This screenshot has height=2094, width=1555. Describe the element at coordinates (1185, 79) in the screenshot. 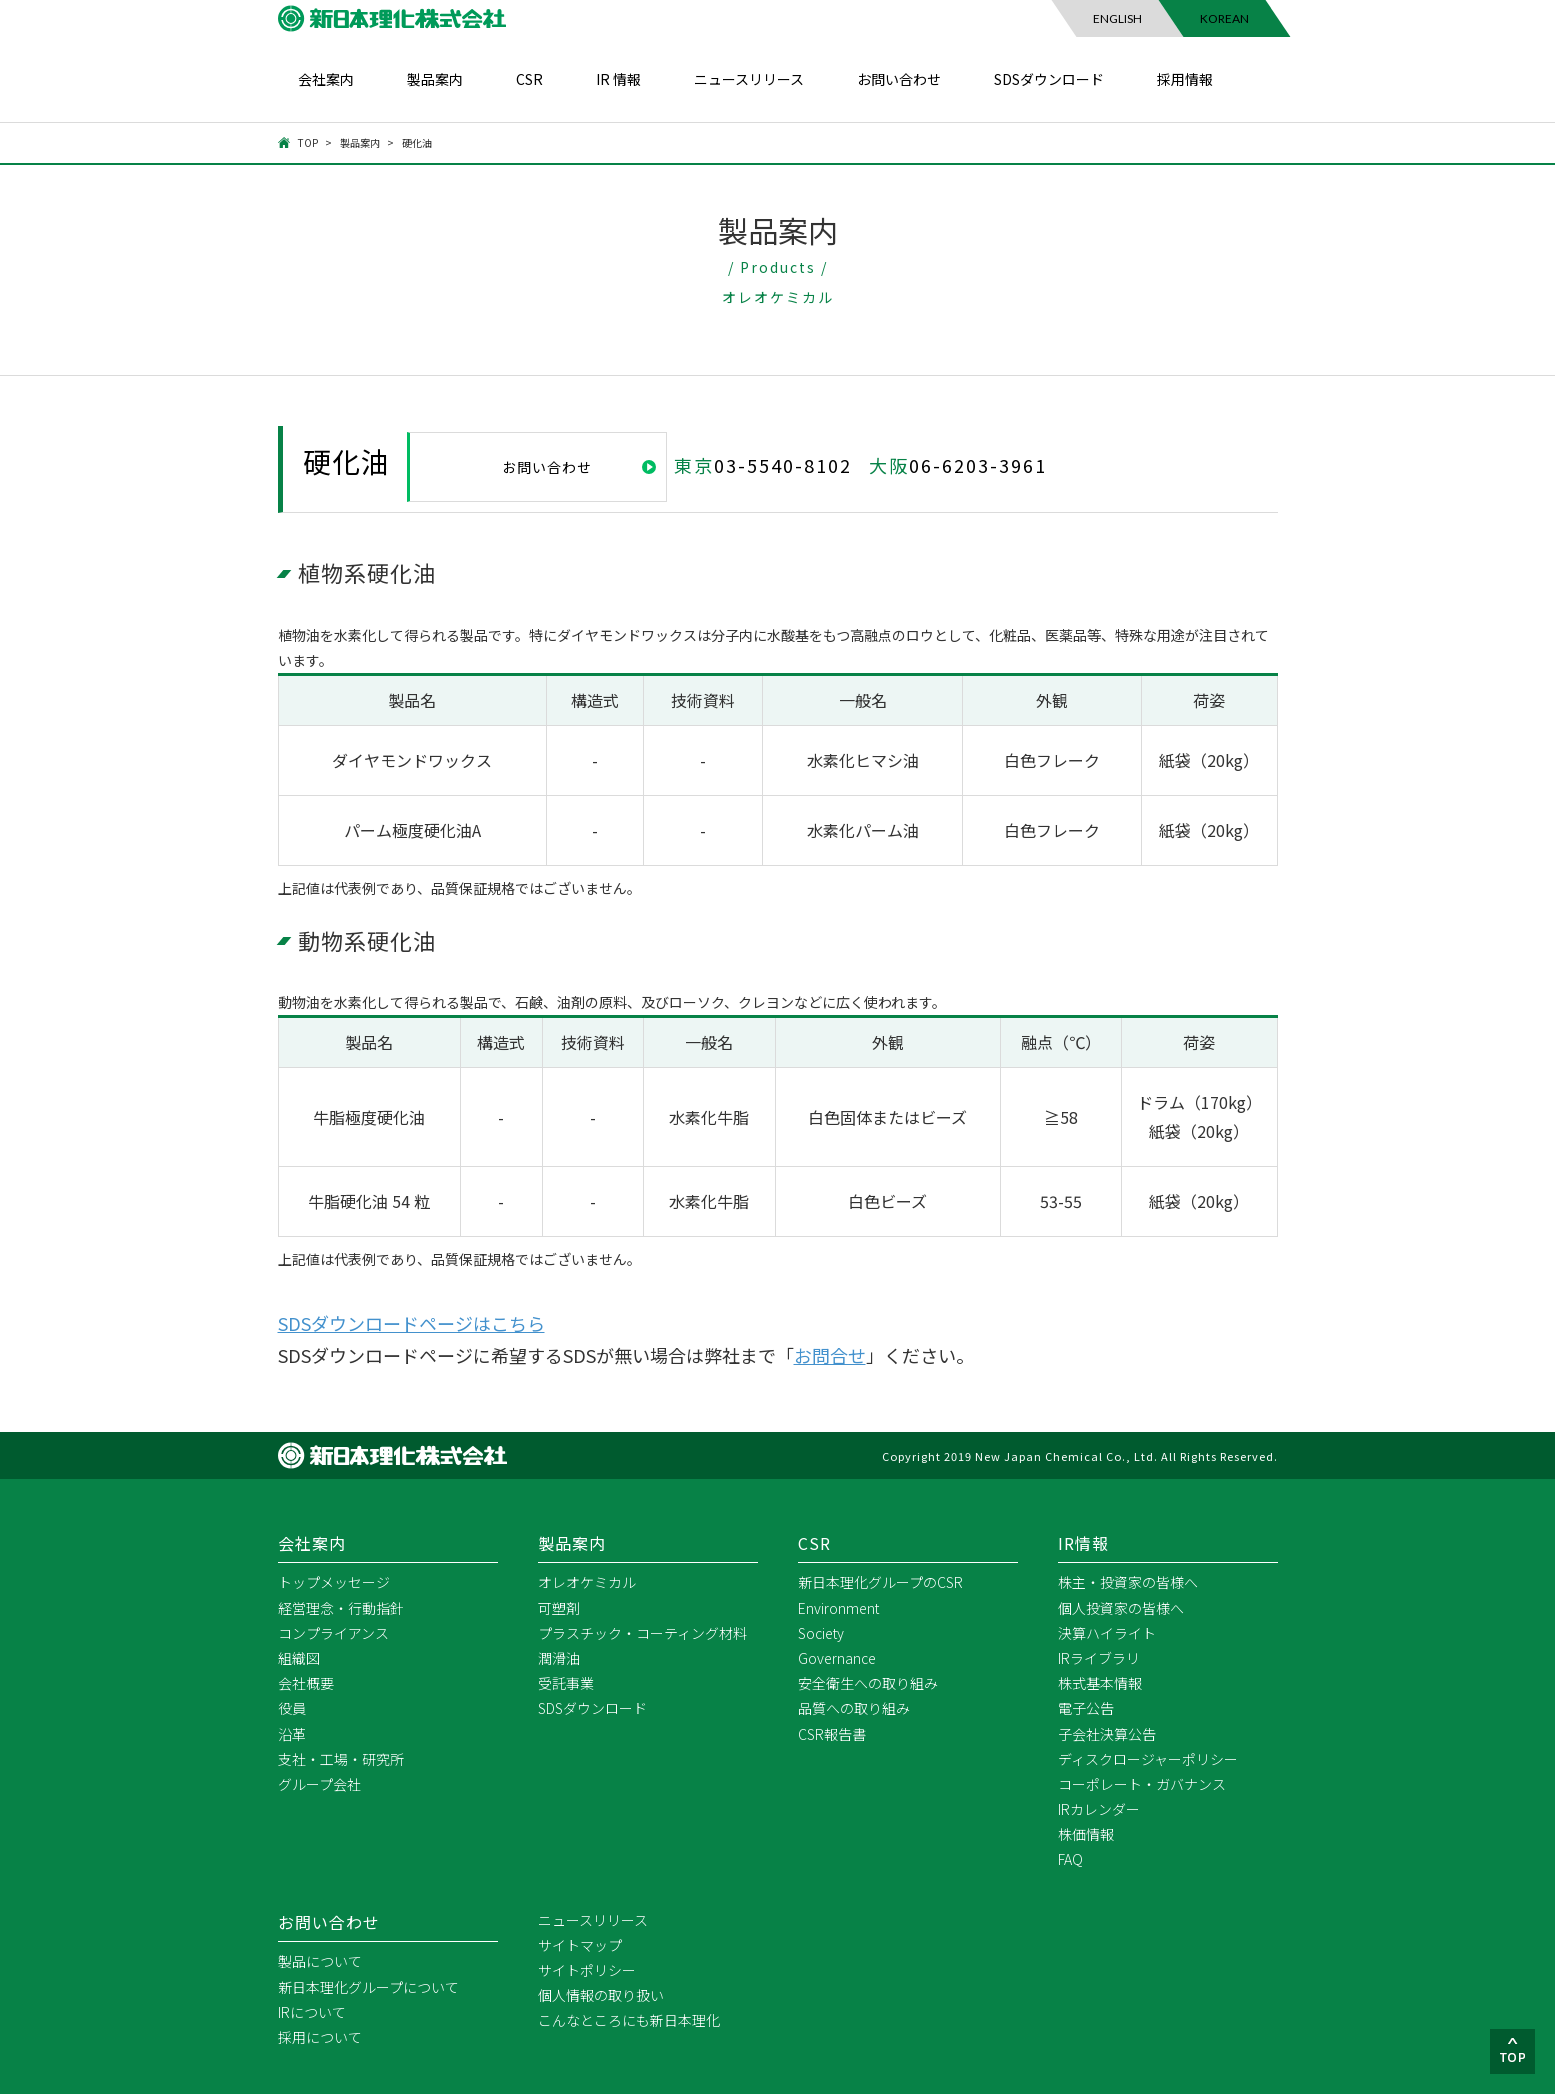

I see `採用情報` at that location.